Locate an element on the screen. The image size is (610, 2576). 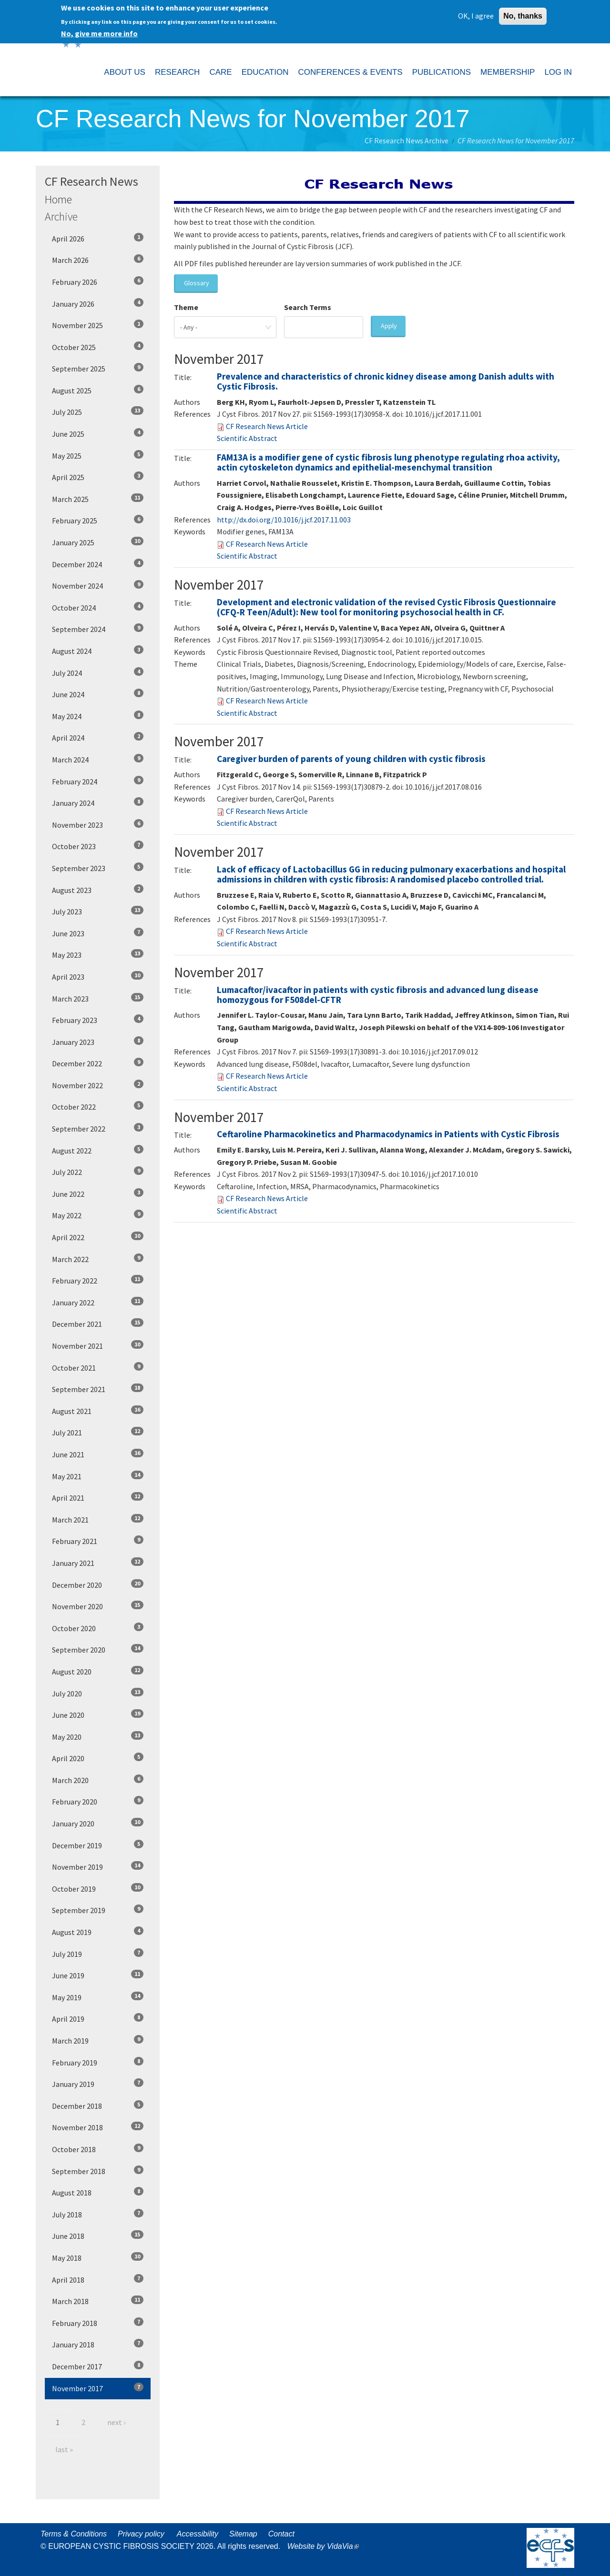
December 2017 is located at coordinates (97, 2366).